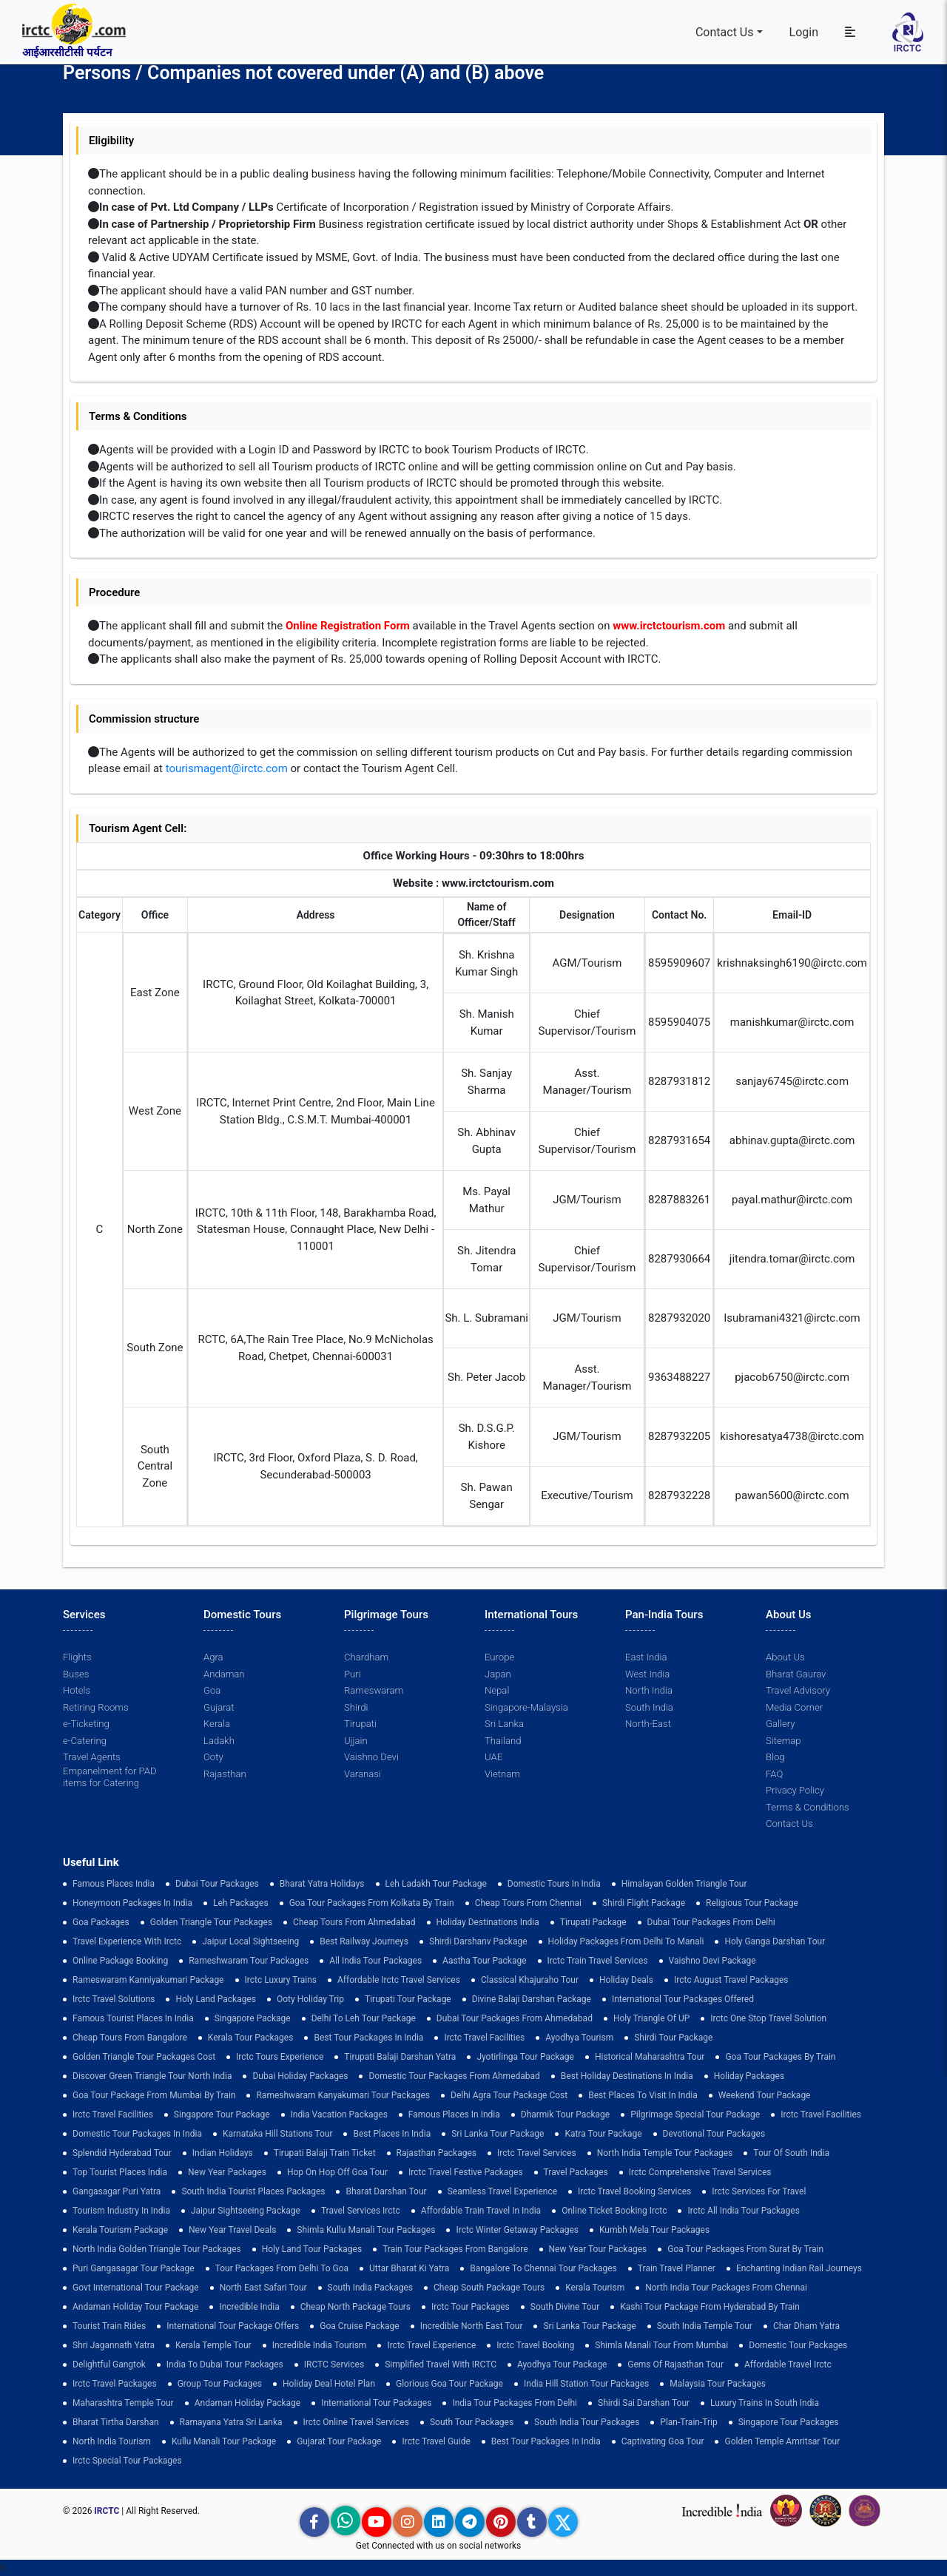  Describe the element at coordinates (661, 2345) in the screenshot. I see `Shimla Manali Tour from Mumbai` at that location.